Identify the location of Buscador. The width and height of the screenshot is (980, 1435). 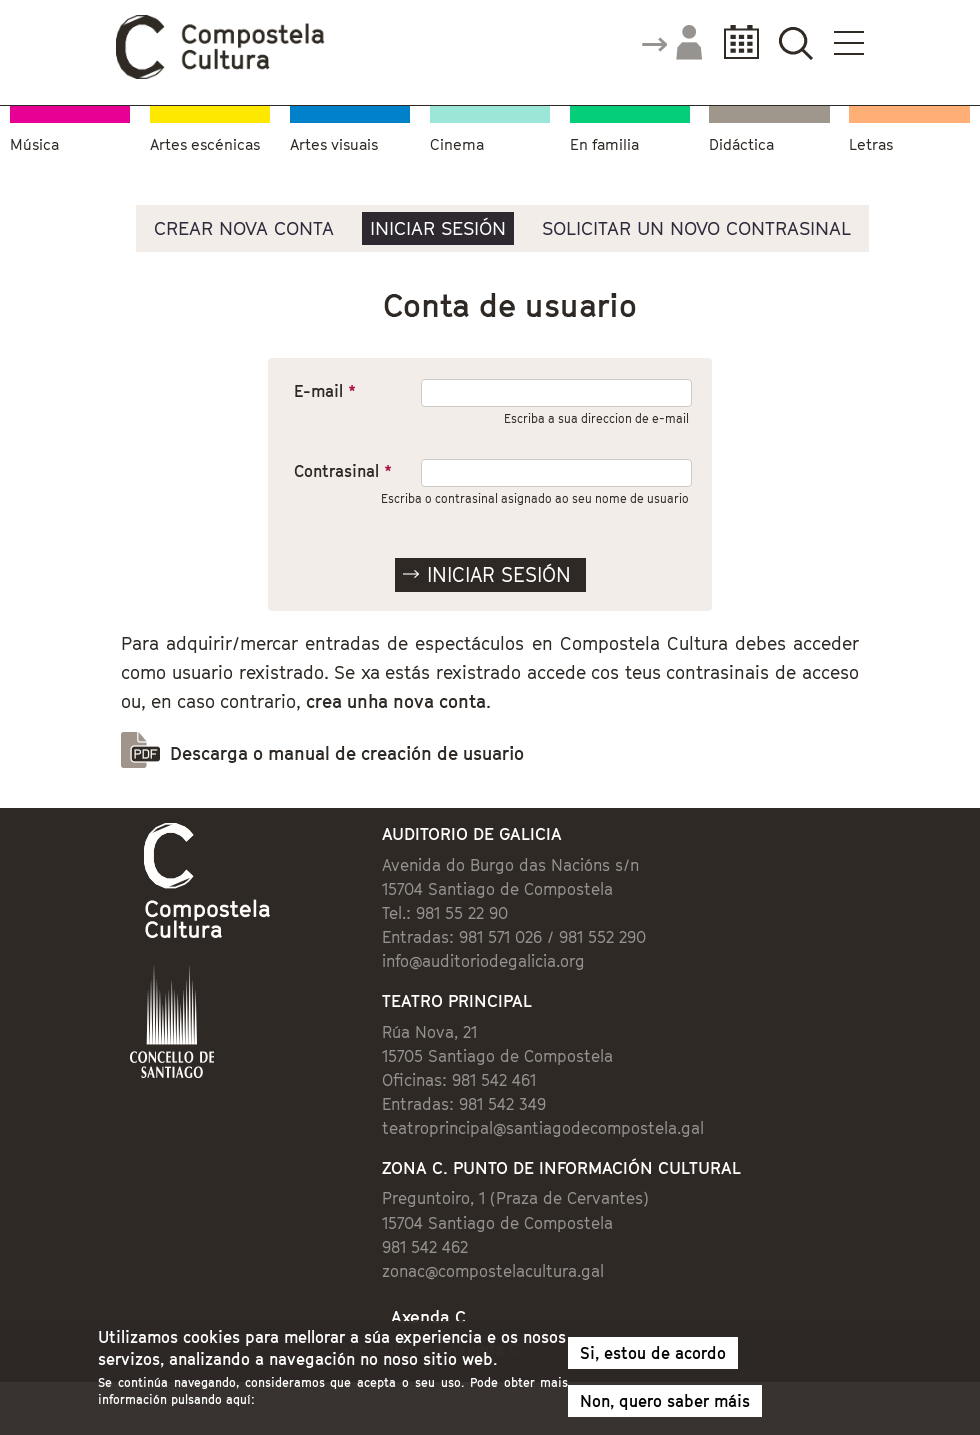
(795, 42).